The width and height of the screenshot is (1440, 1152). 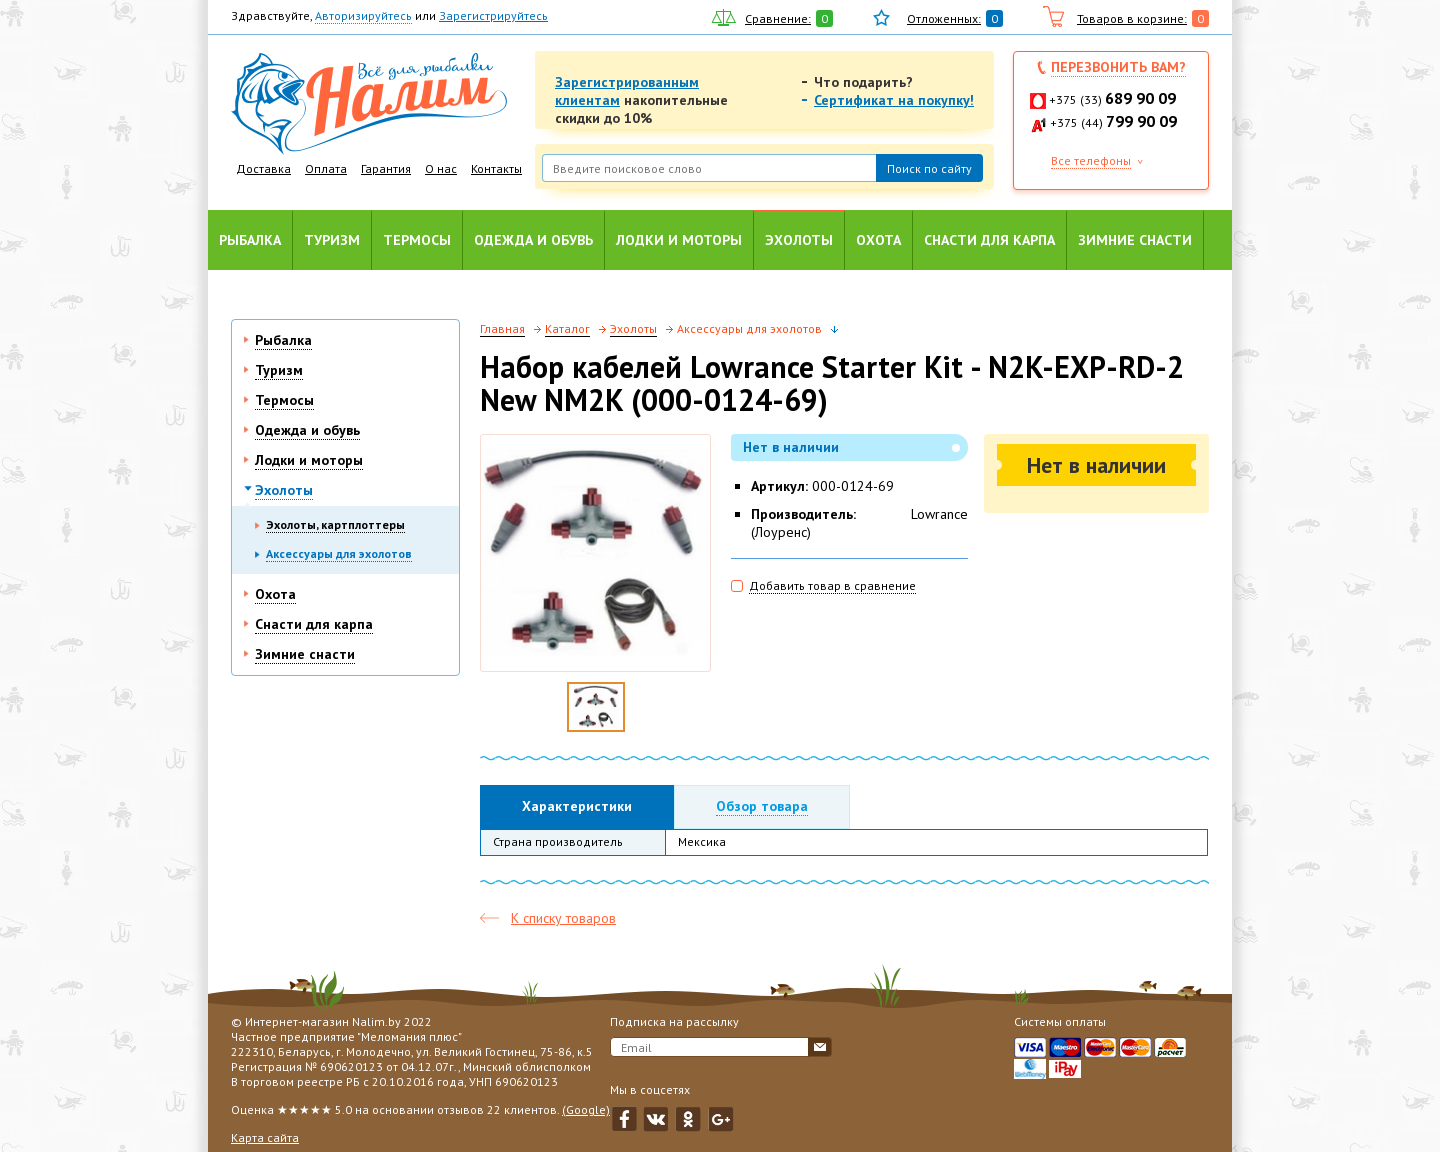 What do you see at coordinates (250, 240) in the screenshot?
I see `Рыбалка` at bounding box center [250, 240].